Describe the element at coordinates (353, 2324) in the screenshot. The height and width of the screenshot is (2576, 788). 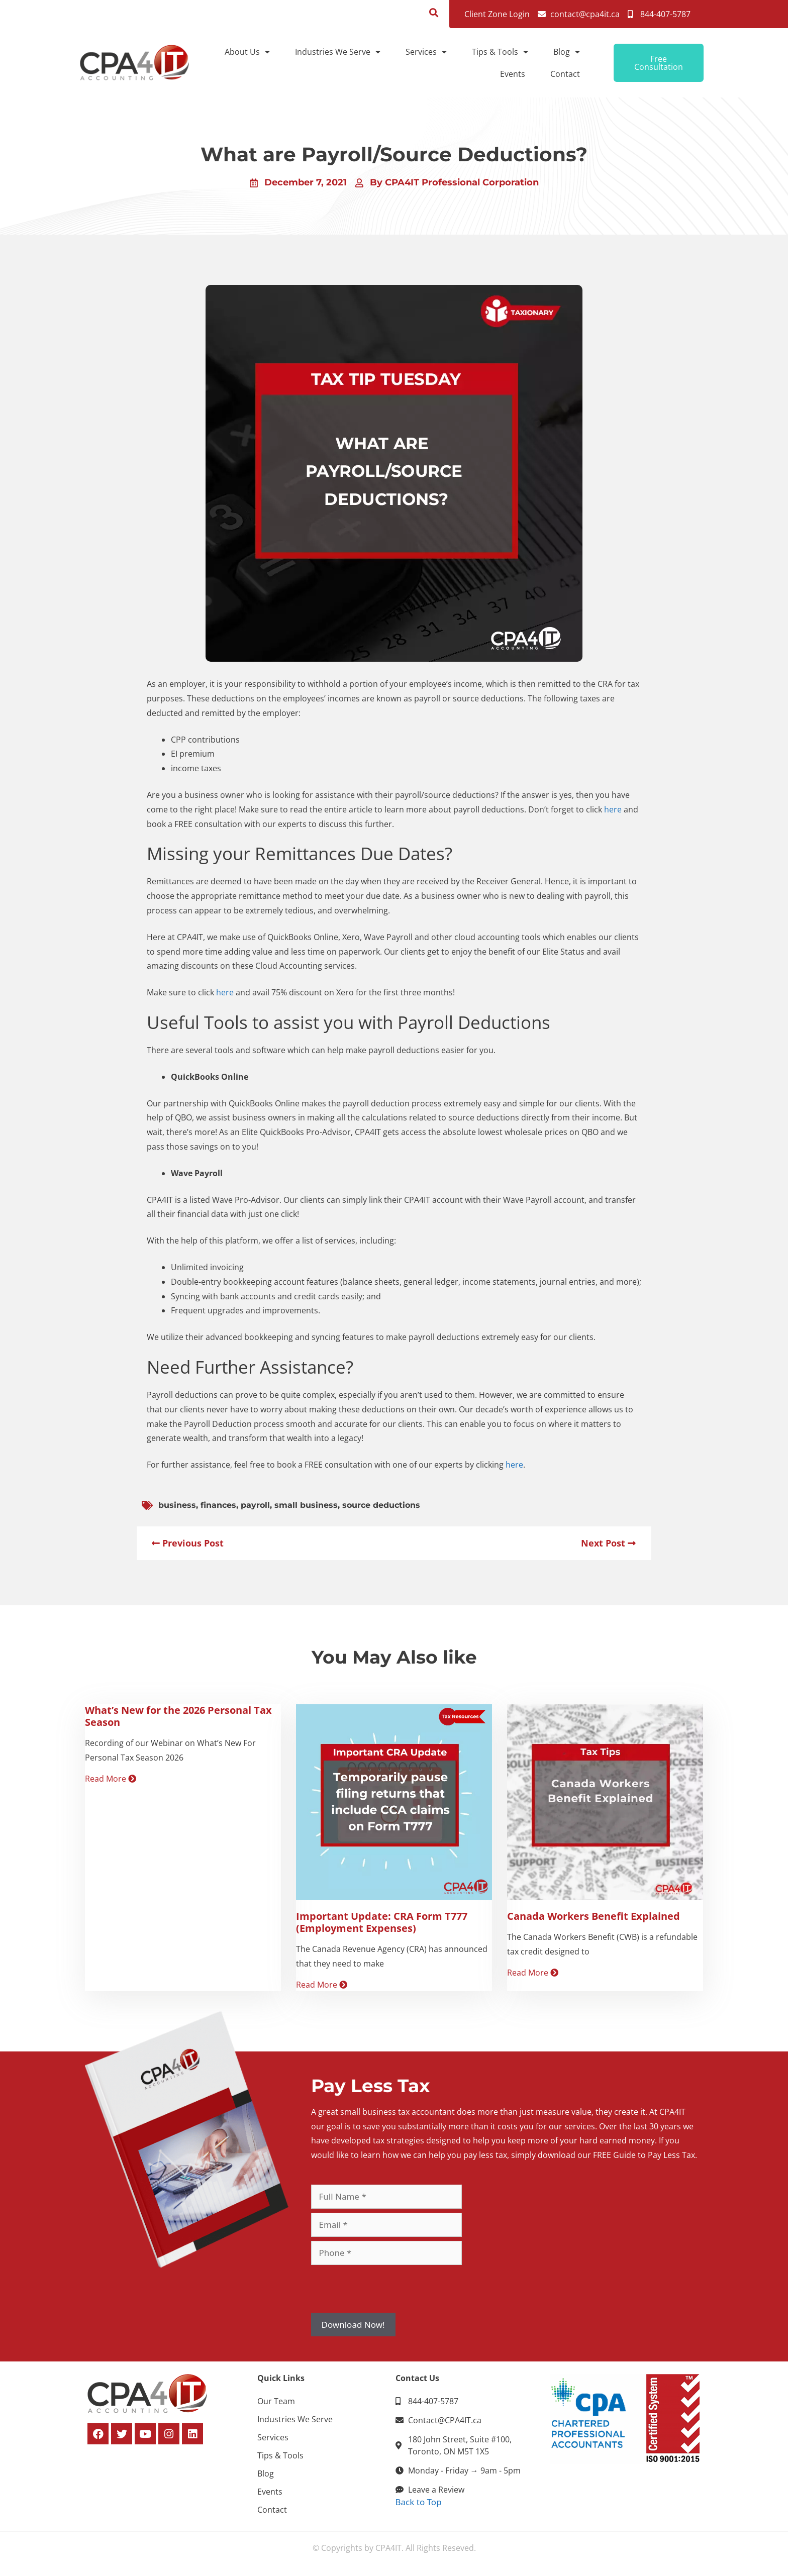
I see `Download Now!` at that location.